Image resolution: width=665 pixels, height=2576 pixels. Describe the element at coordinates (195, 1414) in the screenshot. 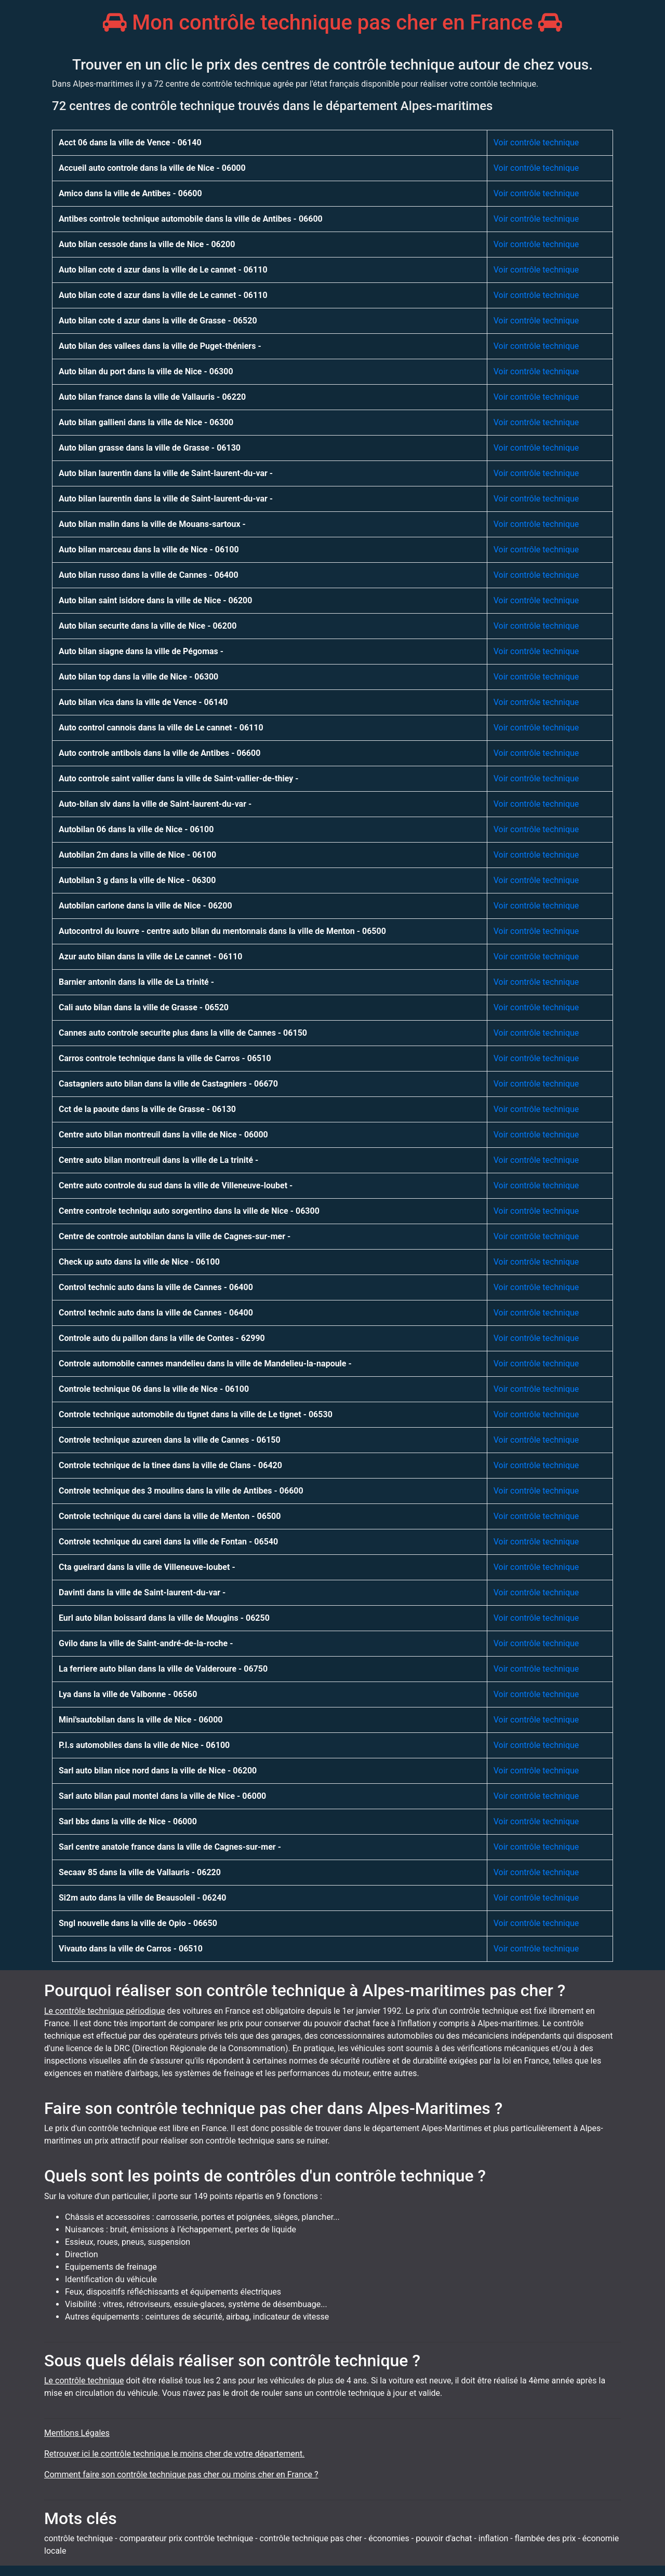

I see `Controle technique automobile du tignet dans la ville de Le tignet - 06530` at that location.